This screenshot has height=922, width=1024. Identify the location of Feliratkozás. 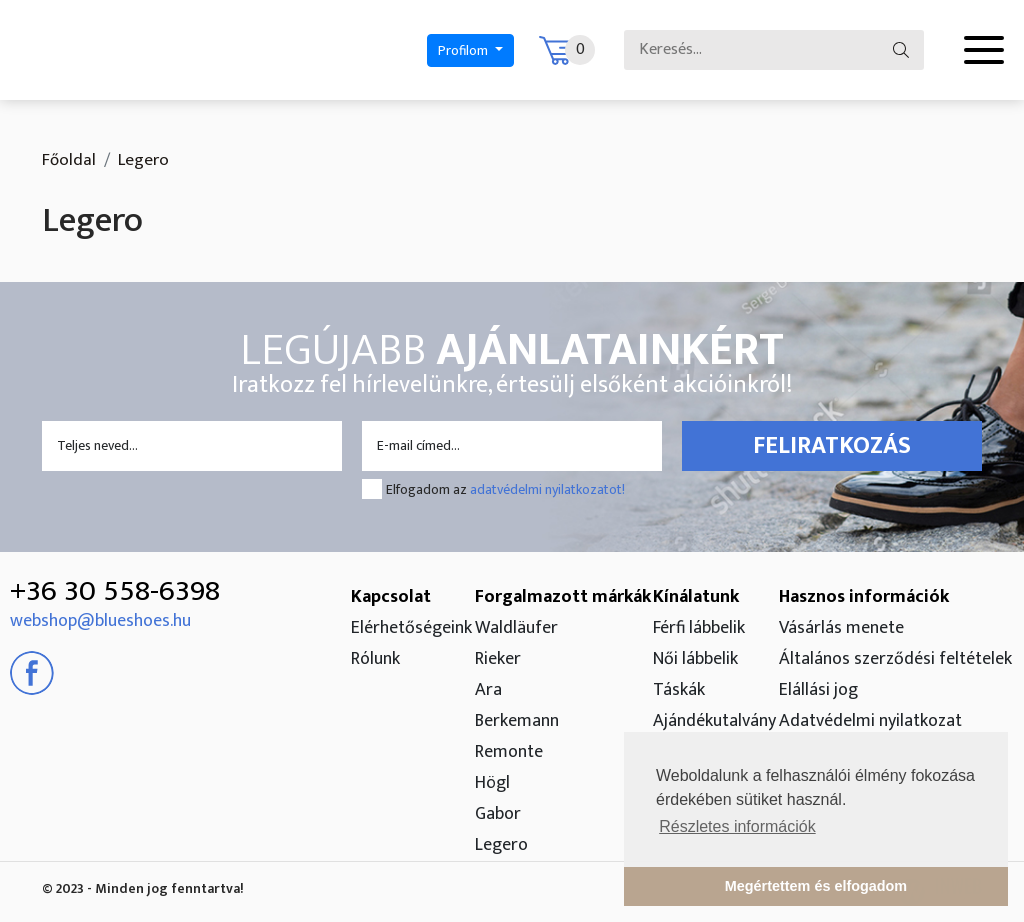
(832, 446).